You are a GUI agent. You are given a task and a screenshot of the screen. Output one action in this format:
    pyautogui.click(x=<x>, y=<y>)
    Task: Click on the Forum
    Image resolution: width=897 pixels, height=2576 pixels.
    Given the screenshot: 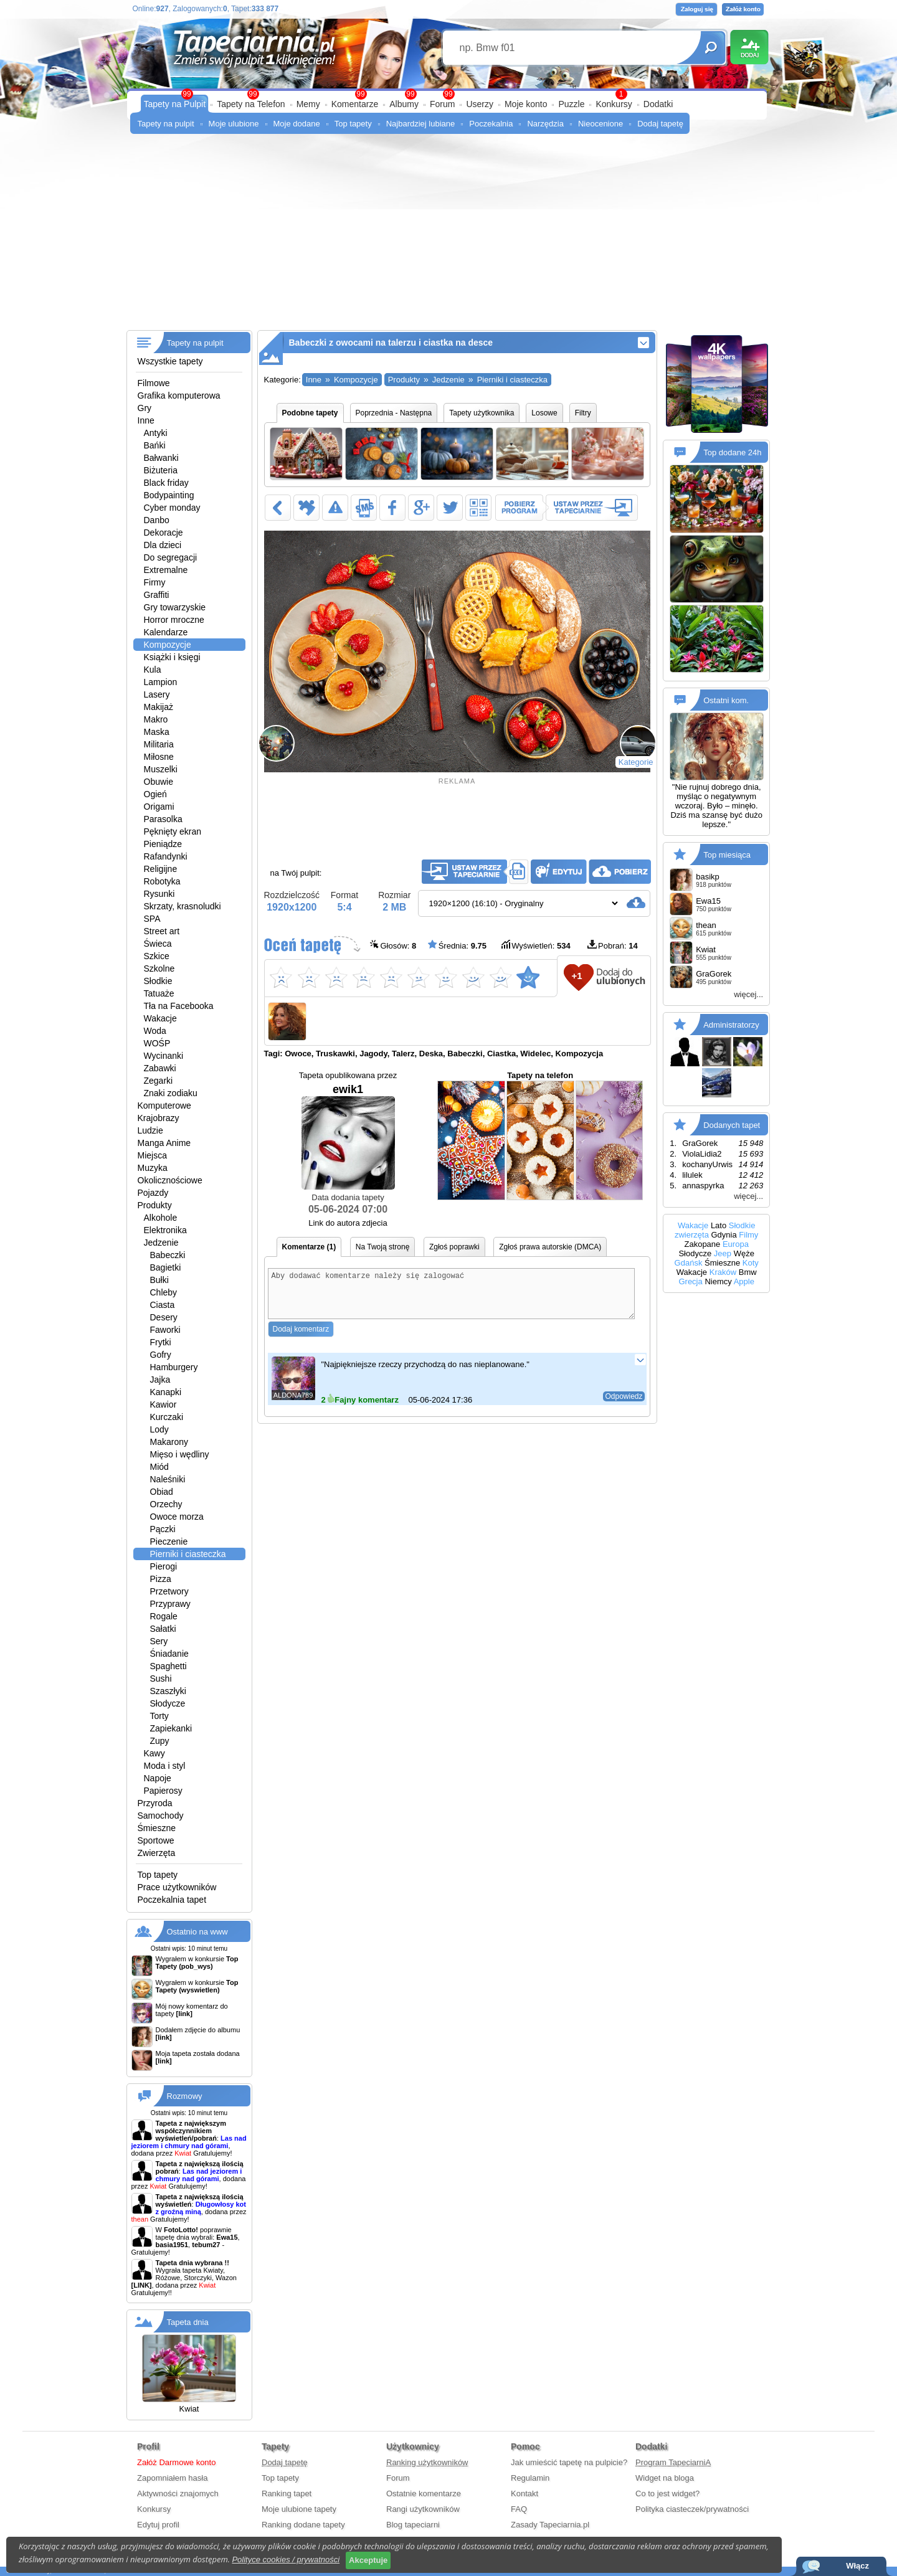 What is the action you would take?
    pyautogui.click(x=442, y=104)
    